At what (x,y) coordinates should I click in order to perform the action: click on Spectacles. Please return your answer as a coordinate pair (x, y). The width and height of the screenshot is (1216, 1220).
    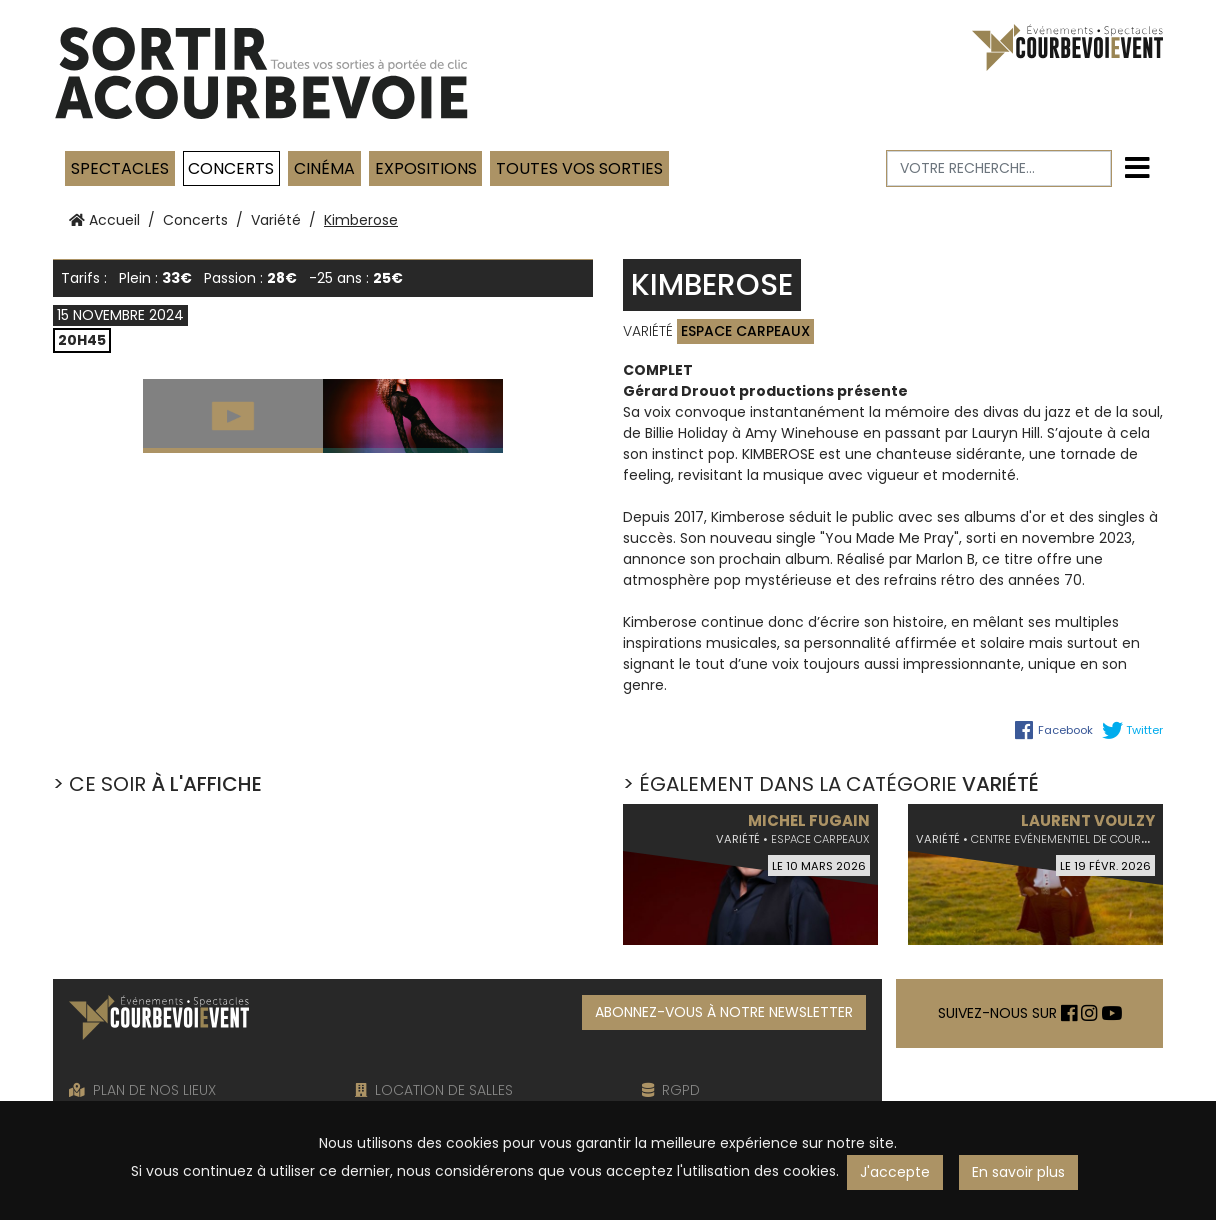
    Looking at the image, I should click on (120, 168).